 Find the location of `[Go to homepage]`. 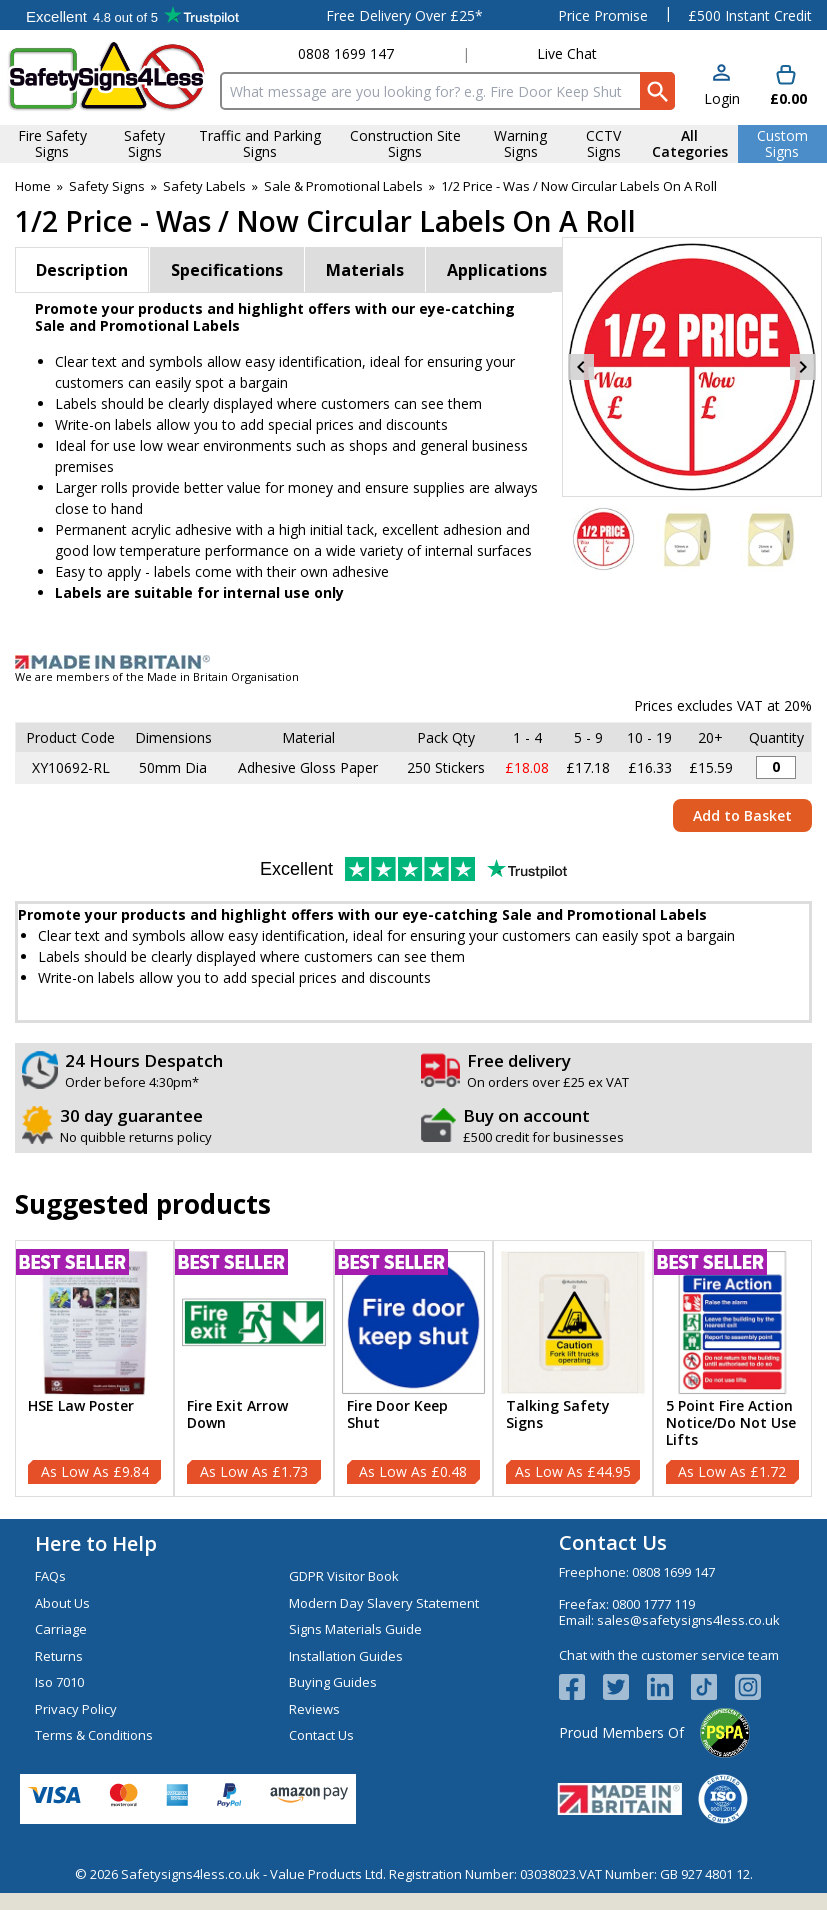

[Go to homepage] is located at coordinates (106, 76).